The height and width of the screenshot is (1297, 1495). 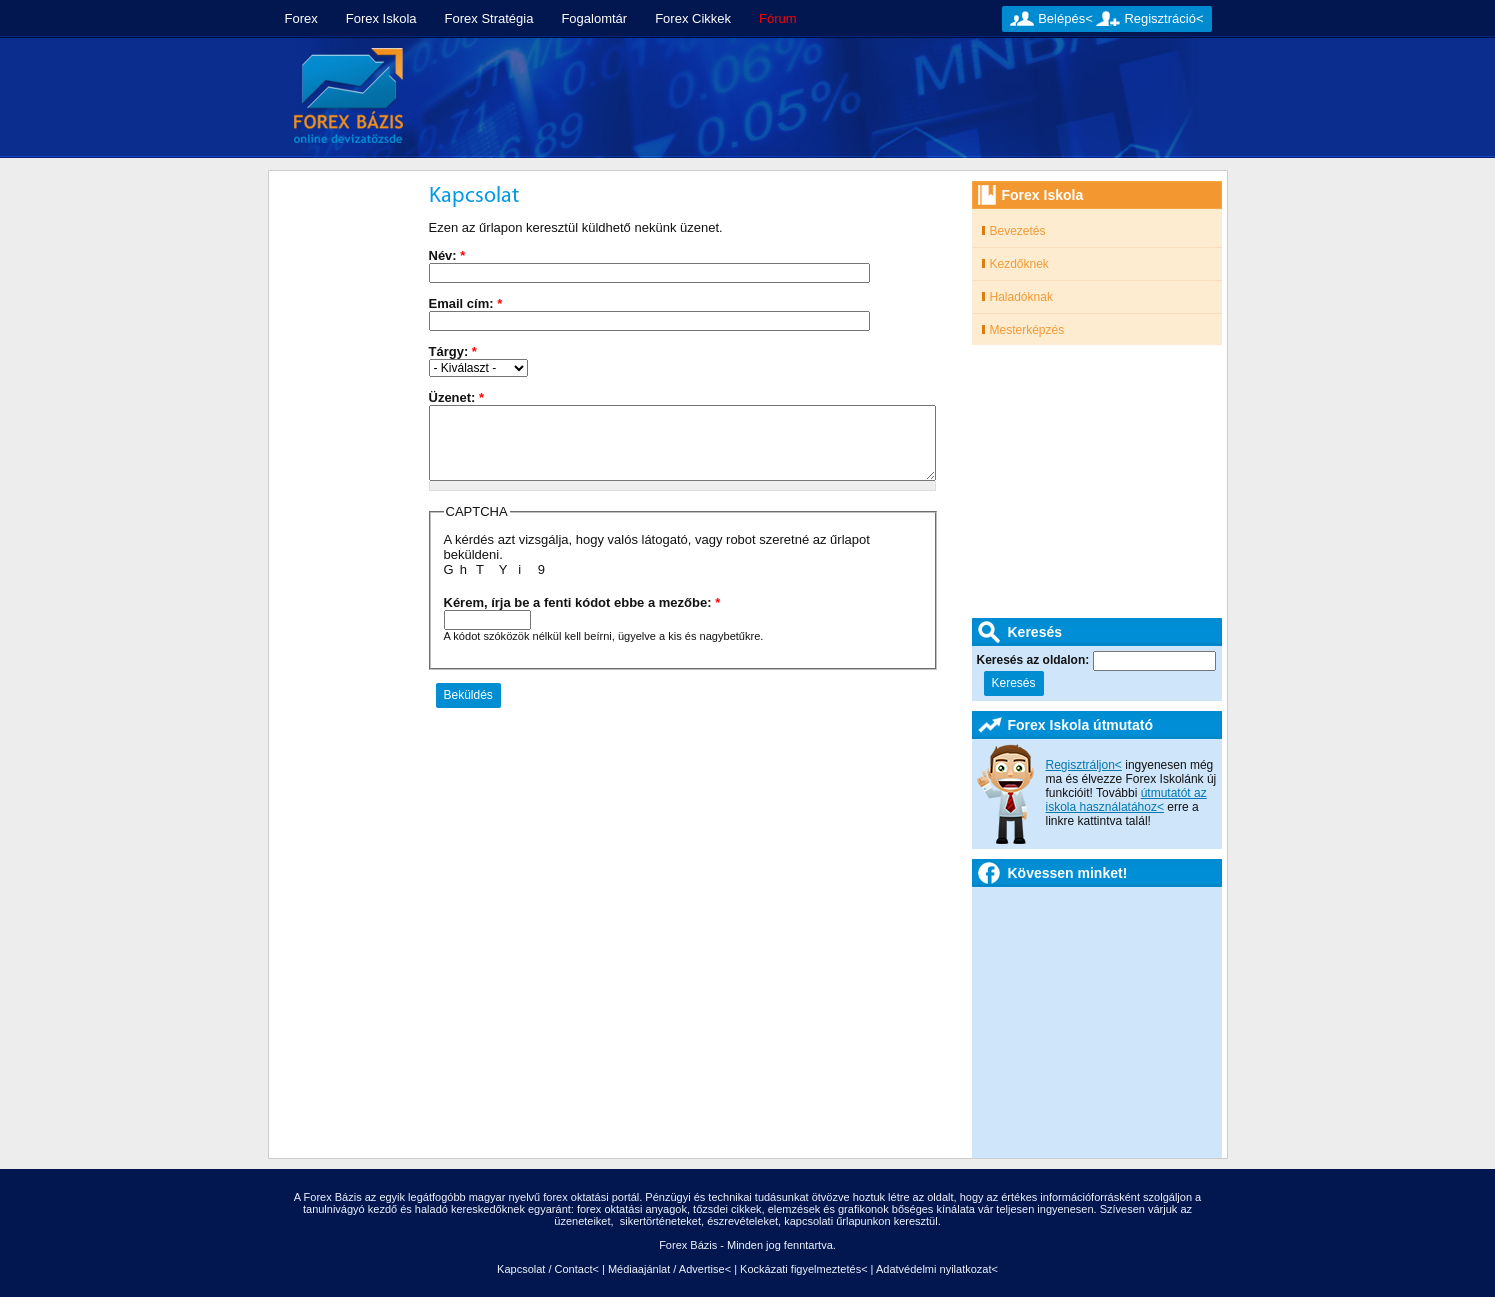 What do you see at coordinates (669, 1269) in the screenshot?
I see `Médiaajánlat / Advertise<` at bounding box center [669, 1269].